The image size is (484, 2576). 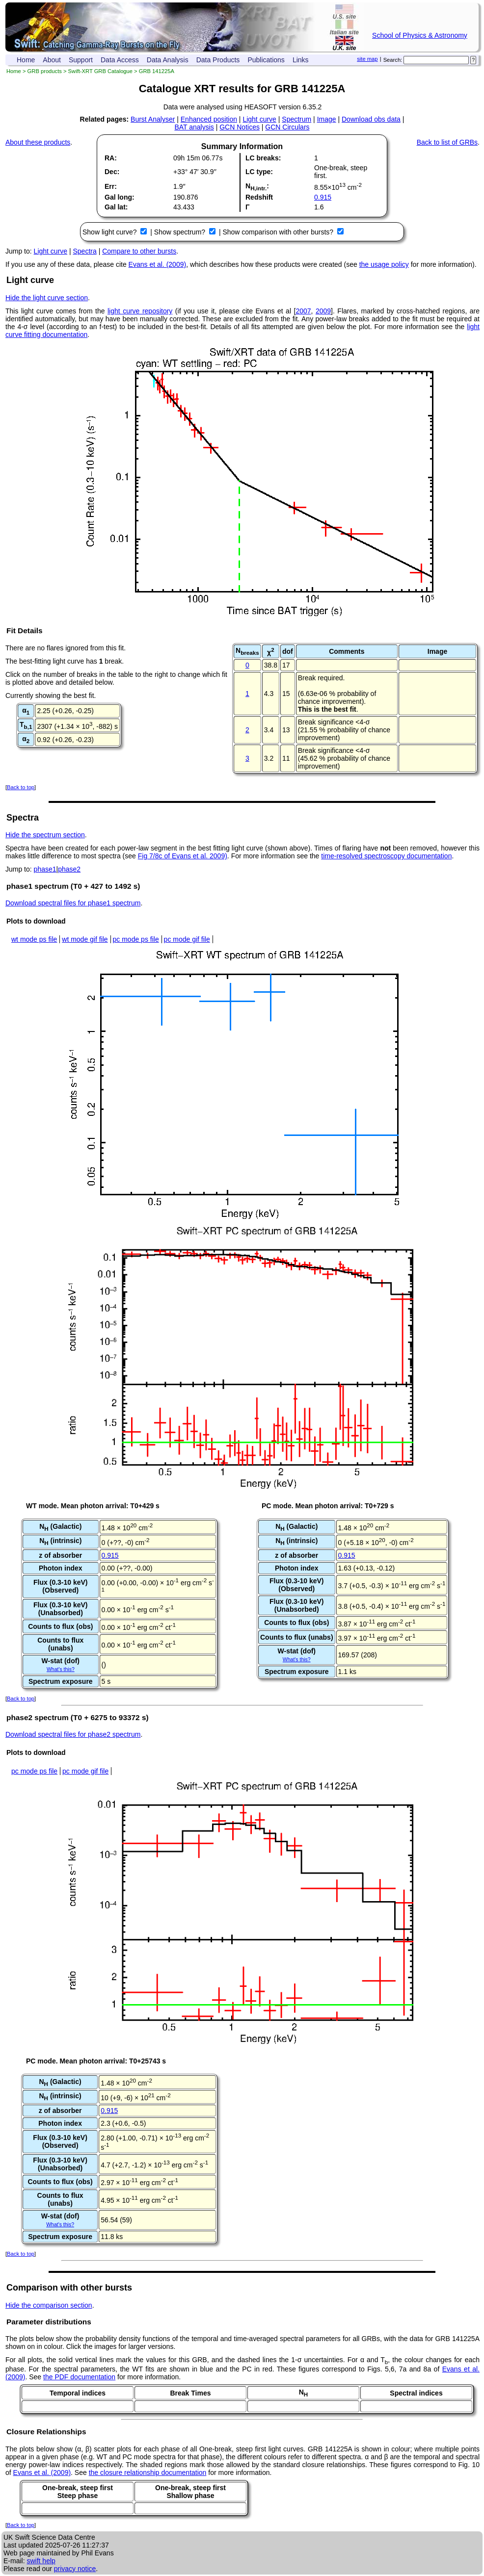 What do you see at coordinates (41, 2561) in the screenshot?
I see `swift help` at bounding box center [41, 2561].